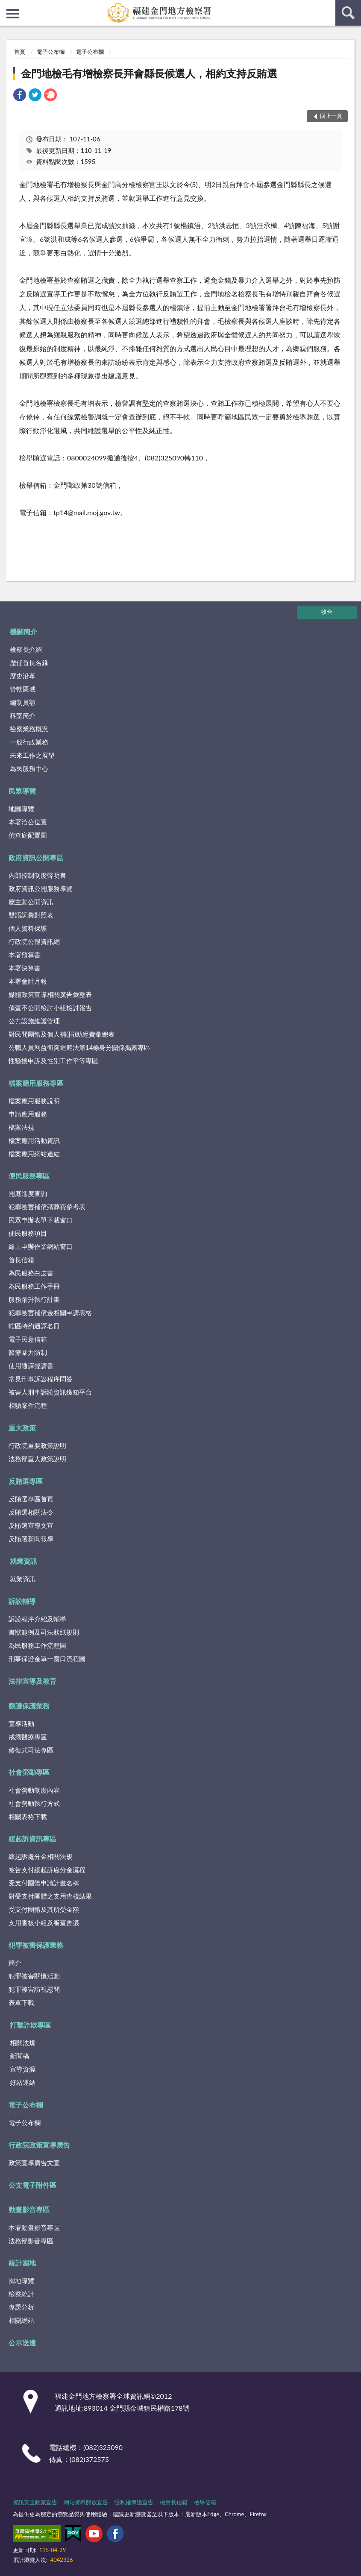 The image size is (361, 2576). What do you see at coordinates (22, 702) in the screenshot?
I see `編制員額` at bounding box center [22, 702].